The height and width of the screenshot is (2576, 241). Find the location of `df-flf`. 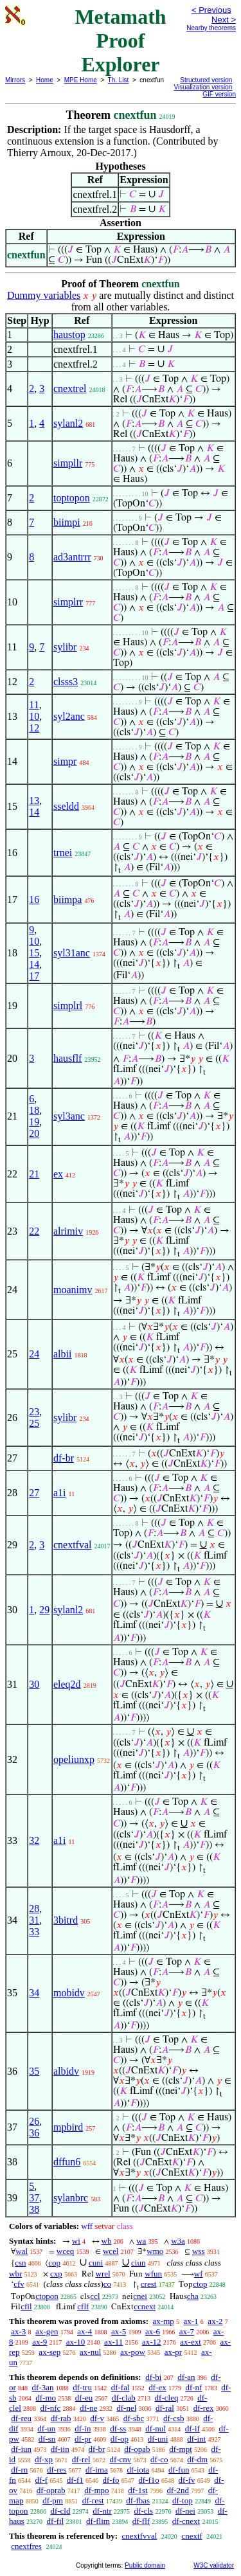

df-flf is located at coordinates (141, 2521).